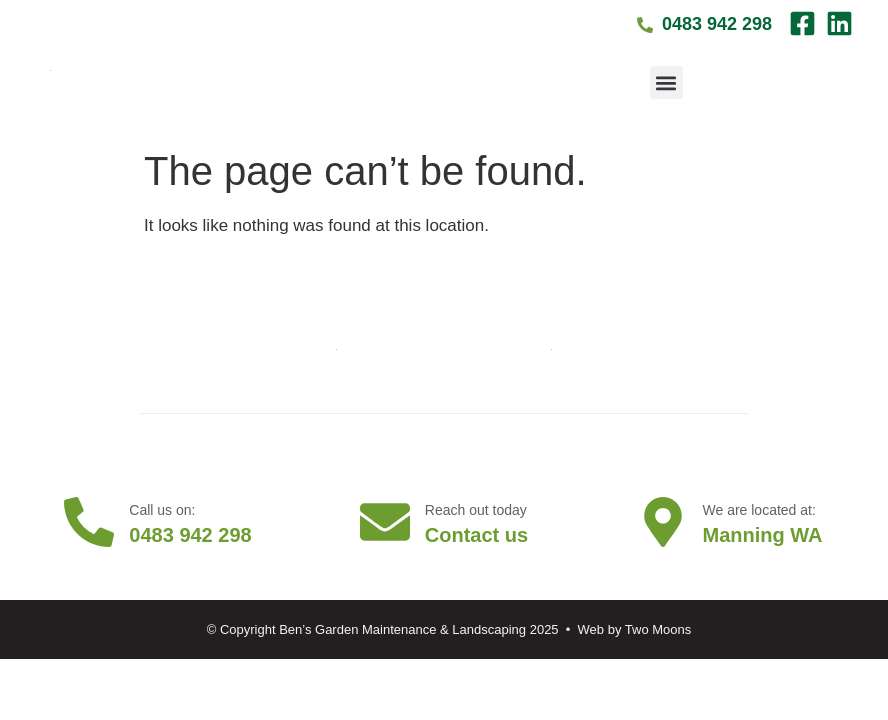 The image size is (888, 720). What do you see at coordinates (89, 522) in the screenshot?
I see `[Call us on:]` at bounding box center [89, 522].